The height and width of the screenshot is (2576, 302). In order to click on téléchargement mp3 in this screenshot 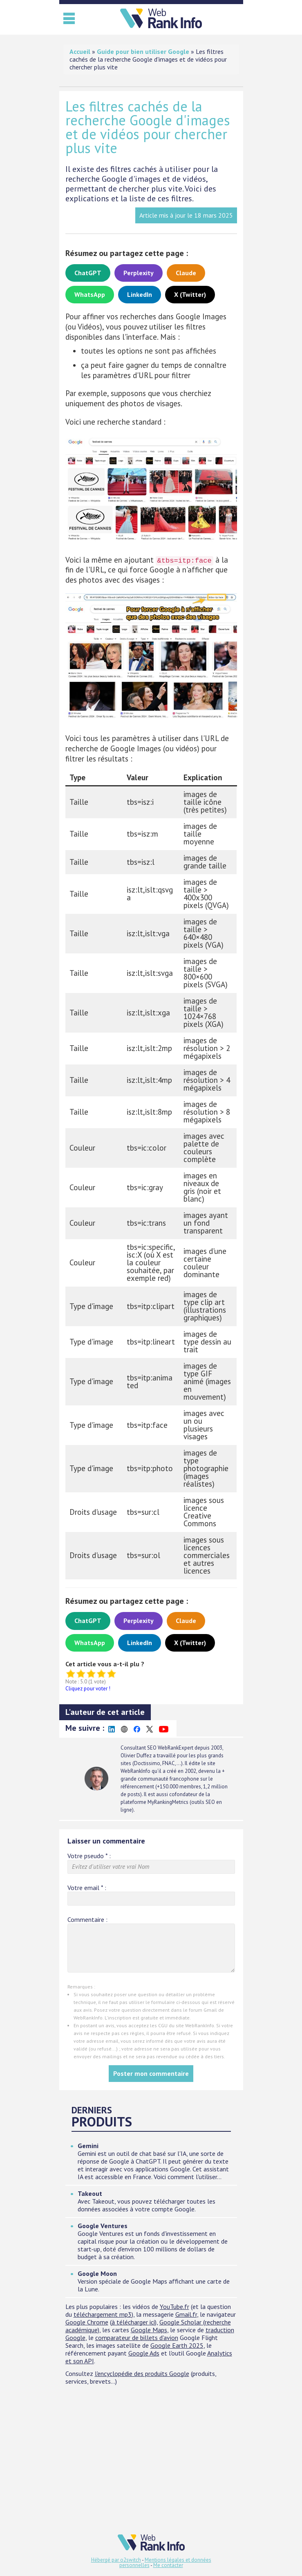, I will do `click(103, 2314)`.